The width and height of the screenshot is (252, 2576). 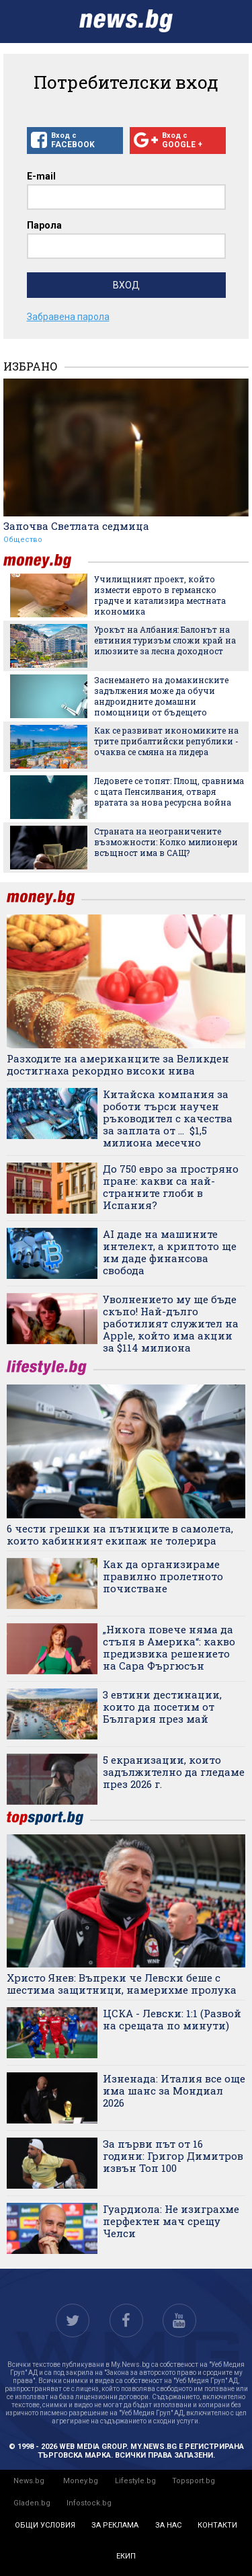 I want to click on Вход с, so click(x=75, y=140).